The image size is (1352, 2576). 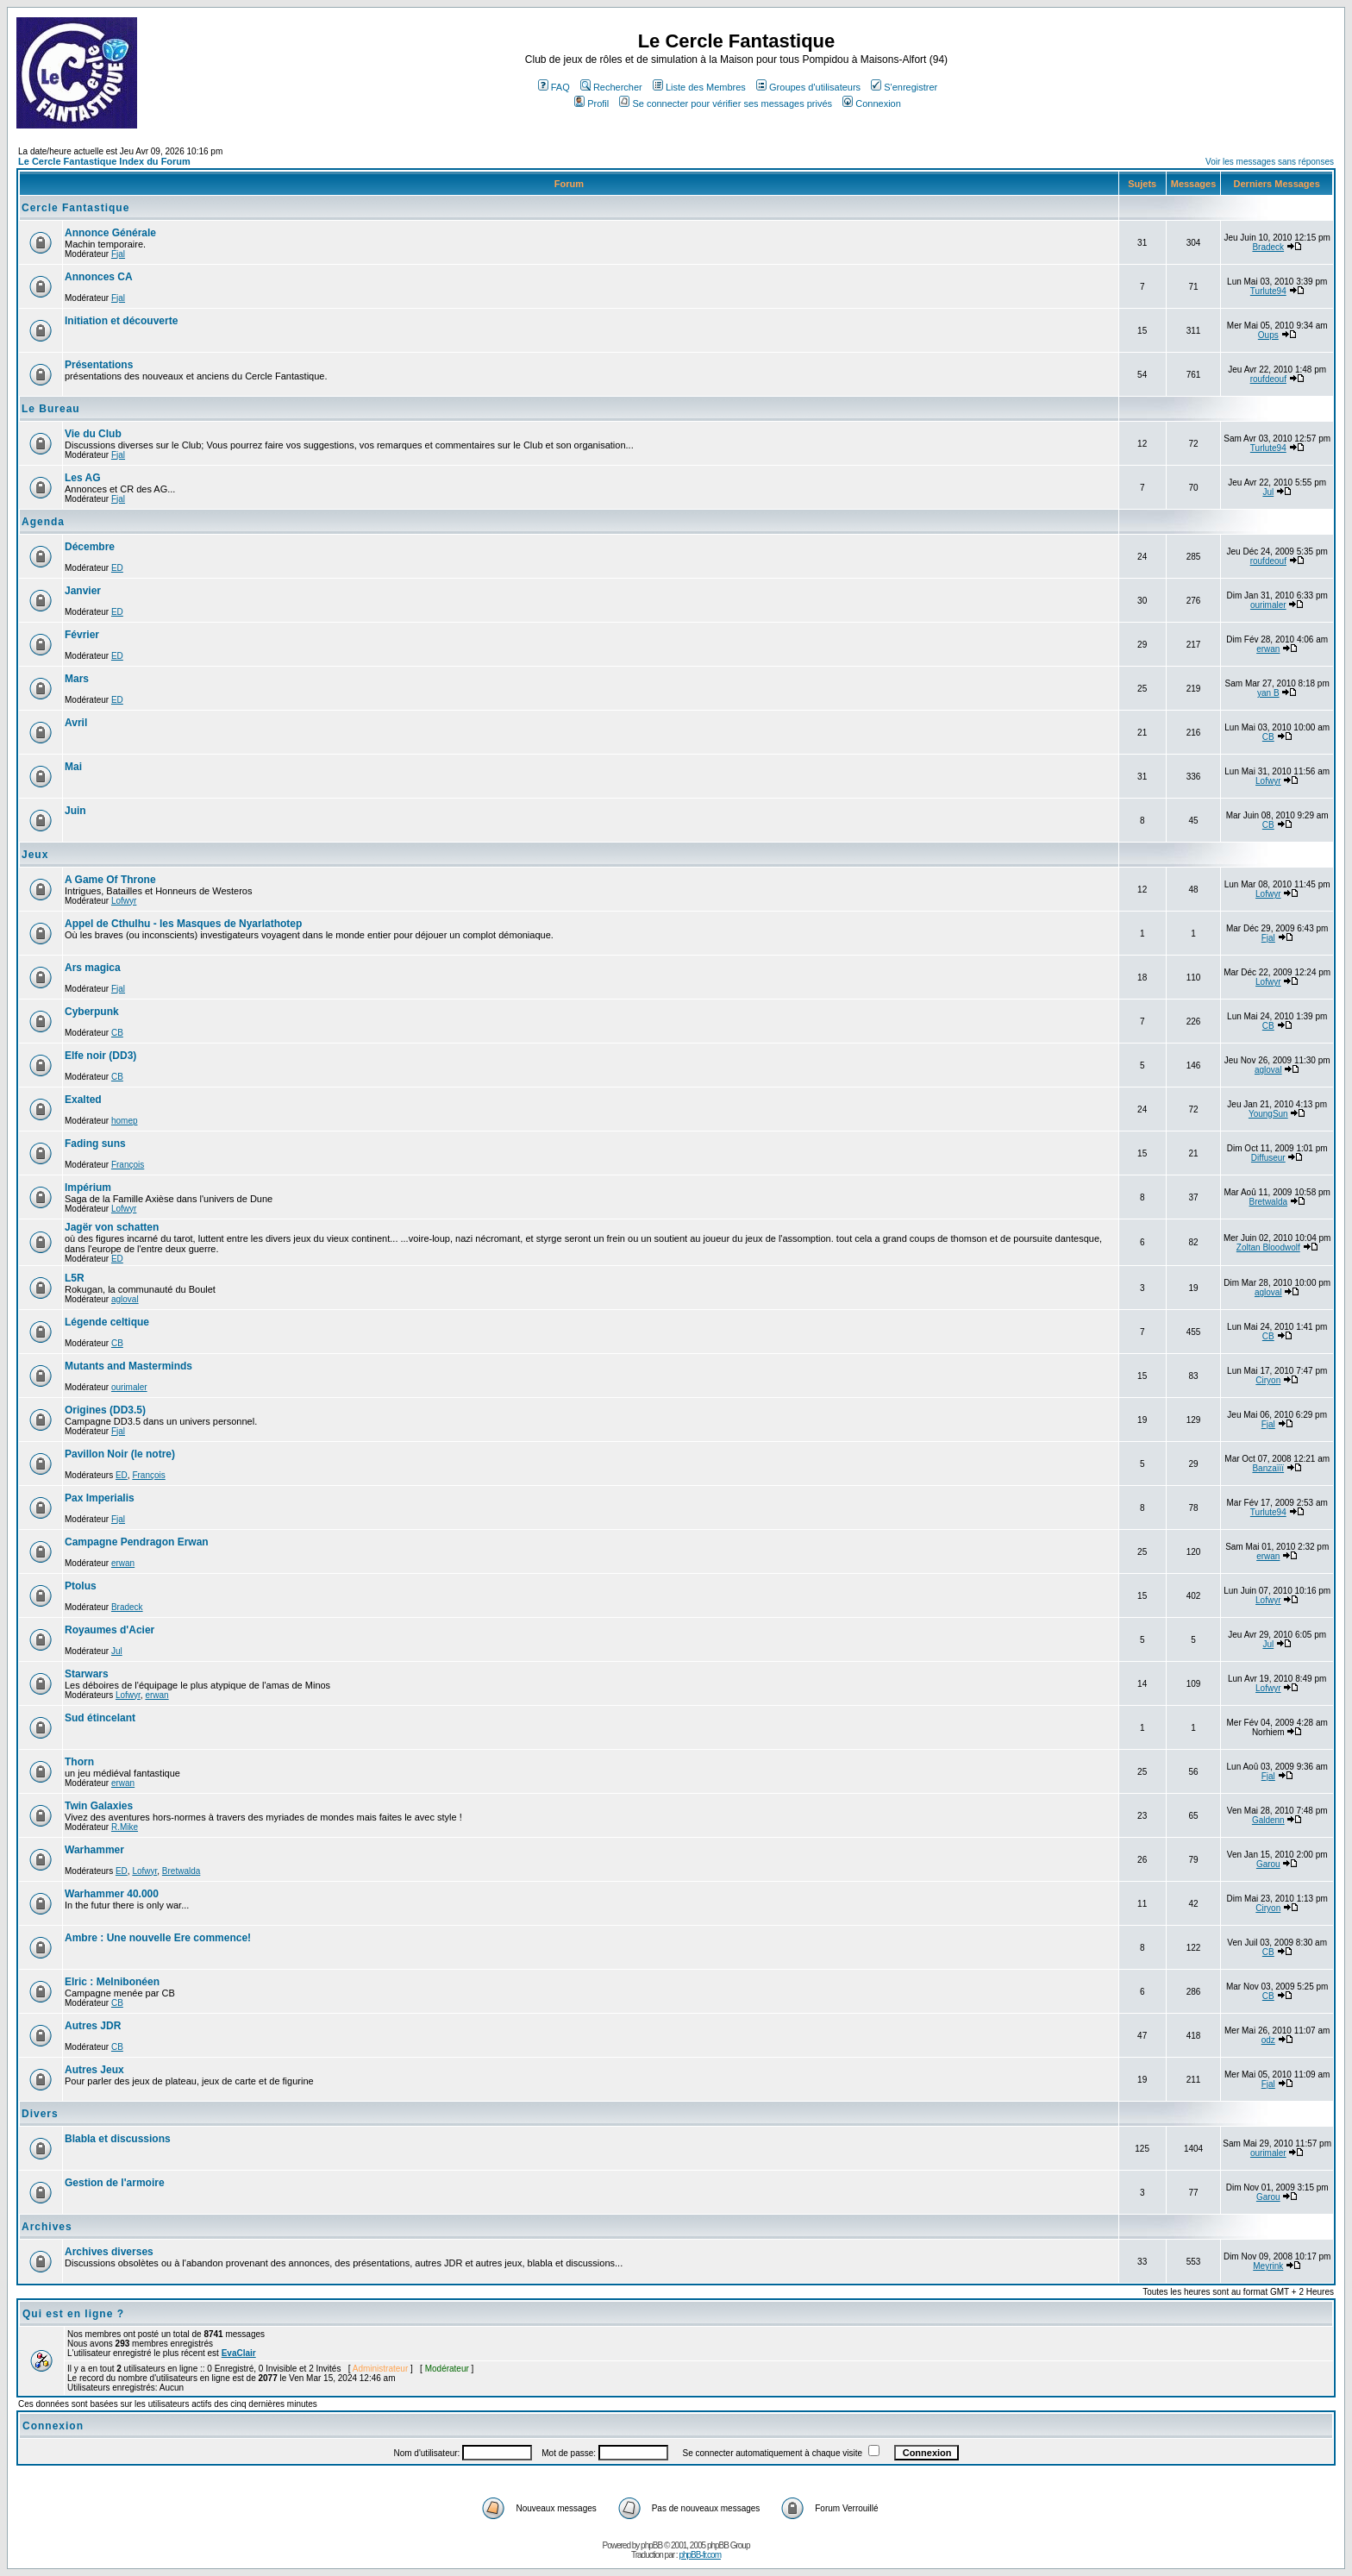 I want to click on Warhammer 40.000, so click(x=112, y=1894).